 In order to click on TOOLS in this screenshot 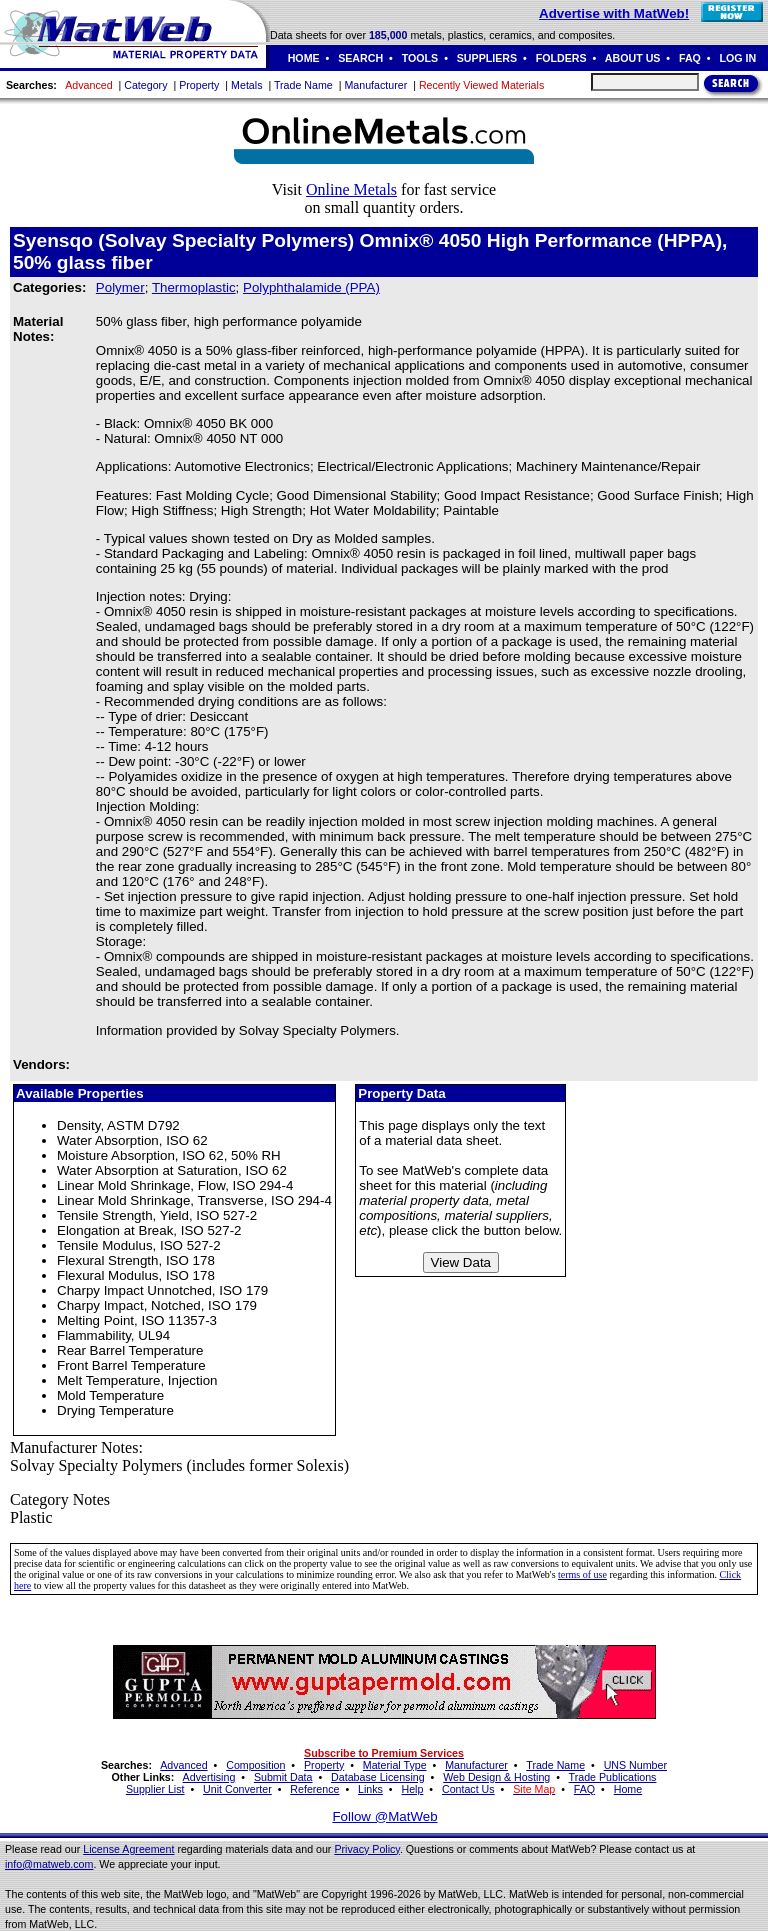, I will do `click(420, 58)`.